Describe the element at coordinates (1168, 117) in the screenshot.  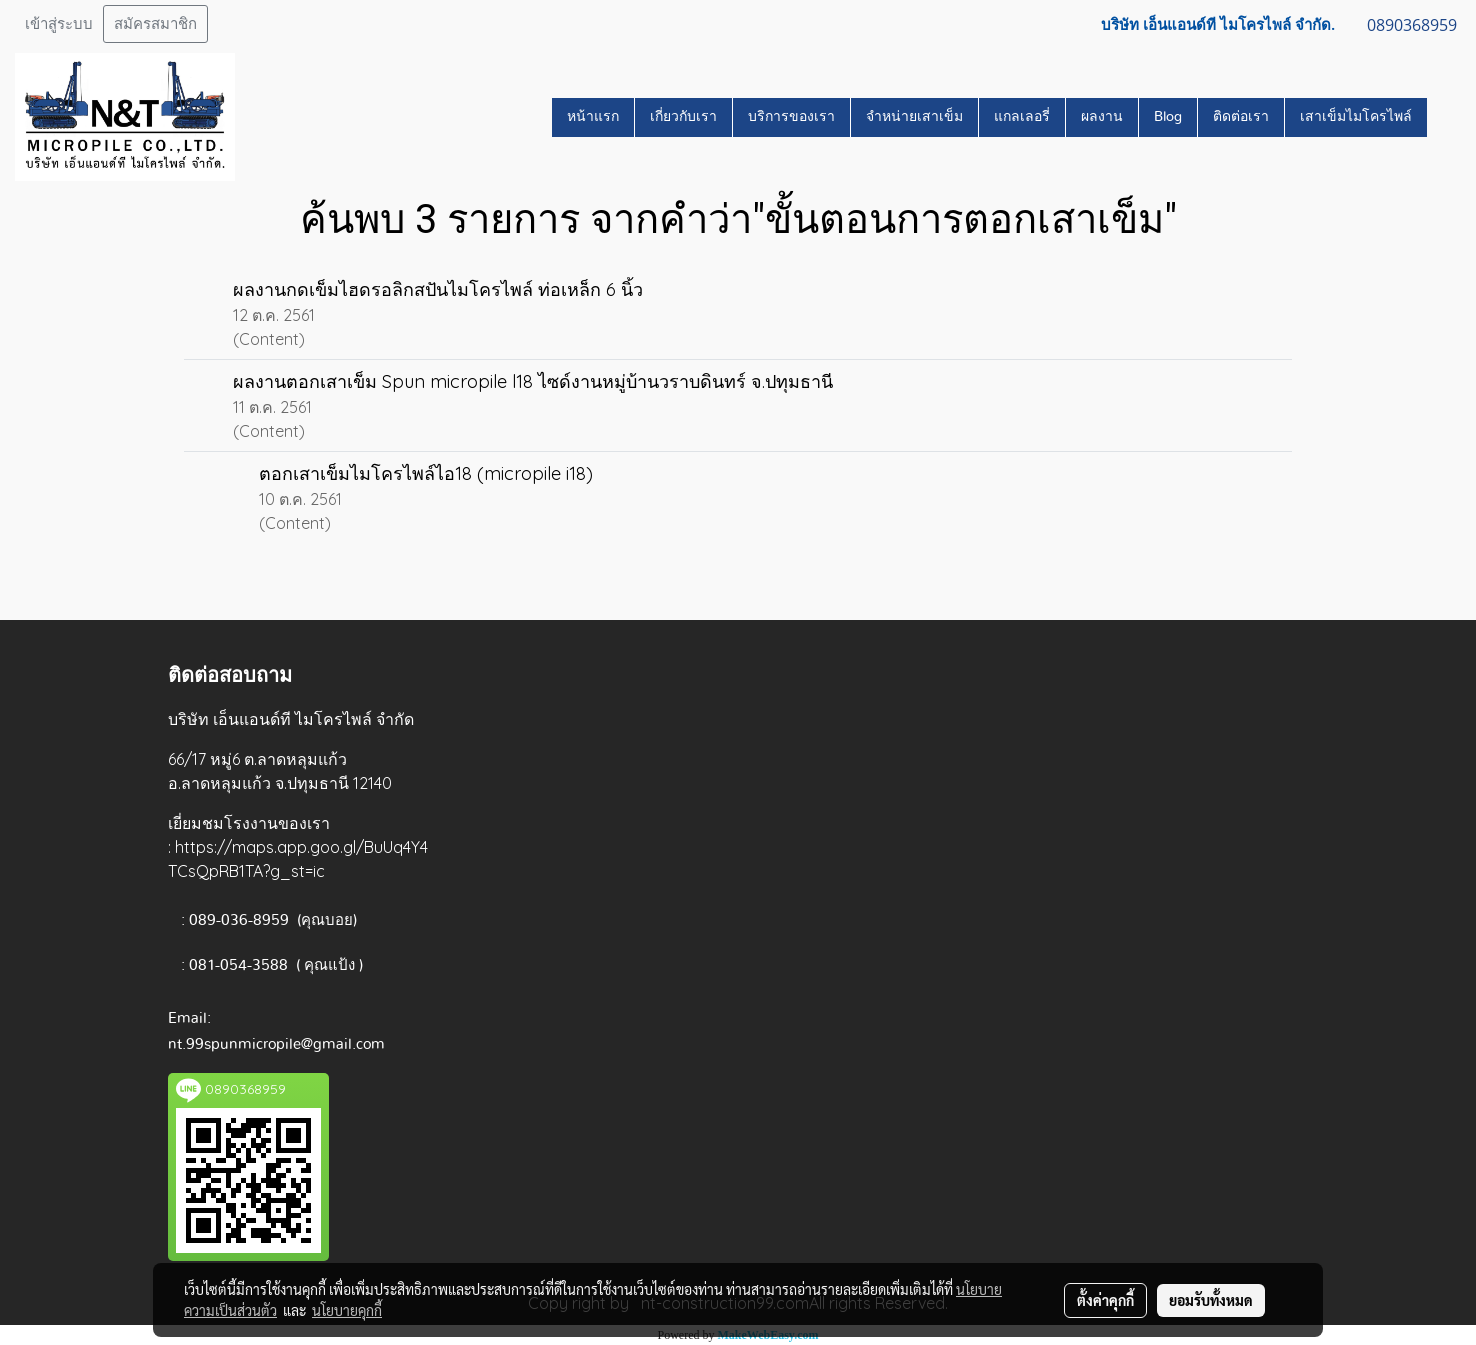
I see `Blog` at that location.